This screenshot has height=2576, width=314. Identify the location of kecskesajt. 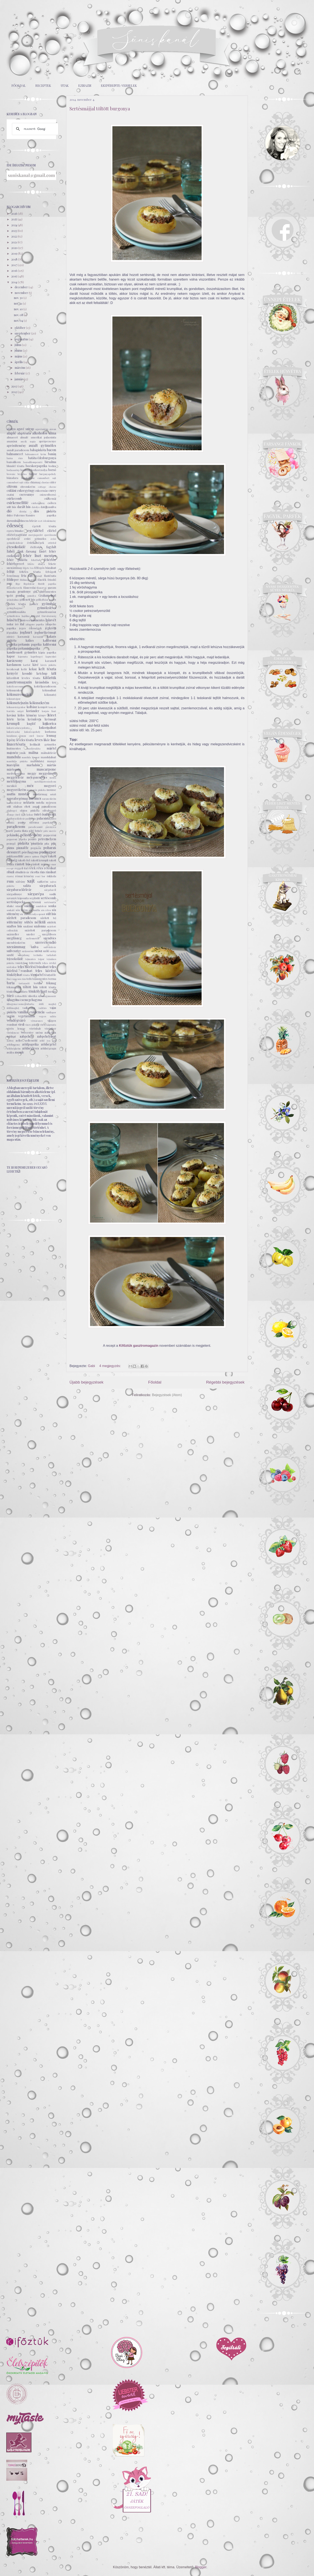
(13, 669).